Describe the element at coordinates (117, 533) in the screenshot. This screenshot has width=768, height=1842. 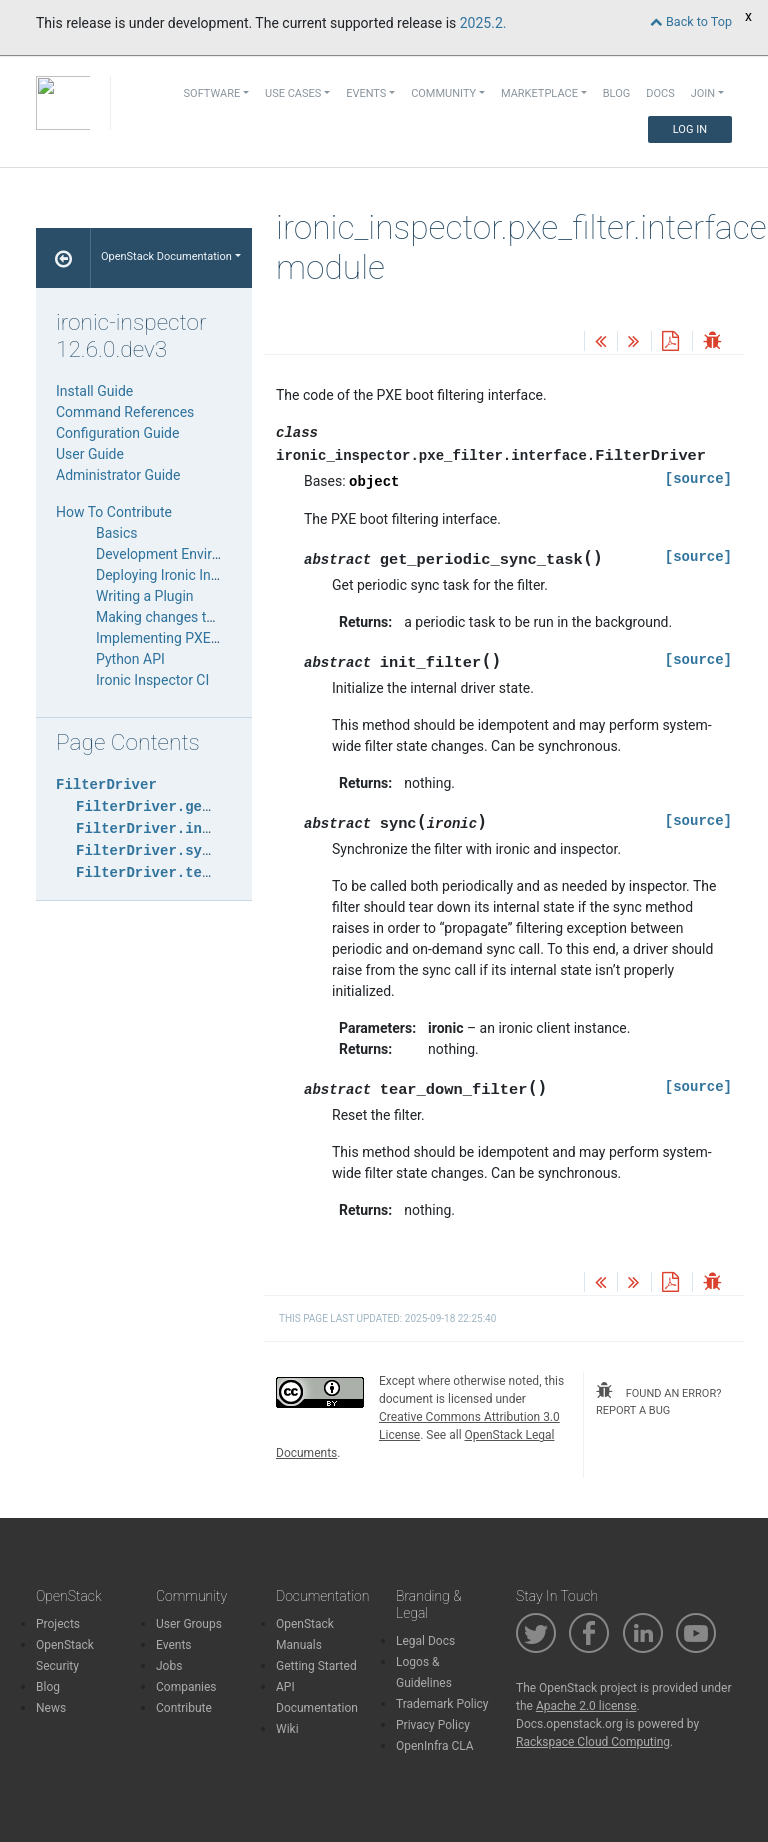
I see `Basics` at that location.